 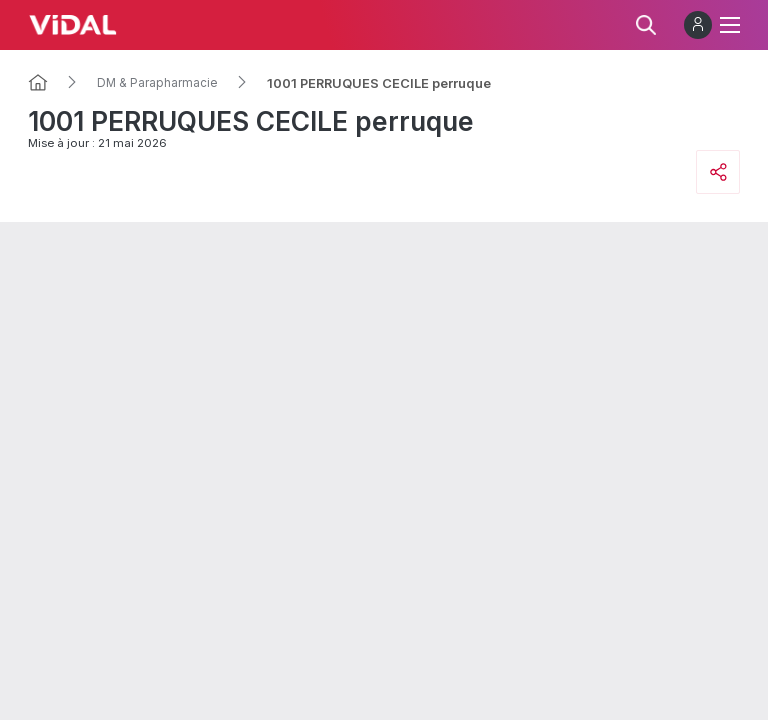 I want to click on DM & Parapharmacie, so click(x=157, y=83).